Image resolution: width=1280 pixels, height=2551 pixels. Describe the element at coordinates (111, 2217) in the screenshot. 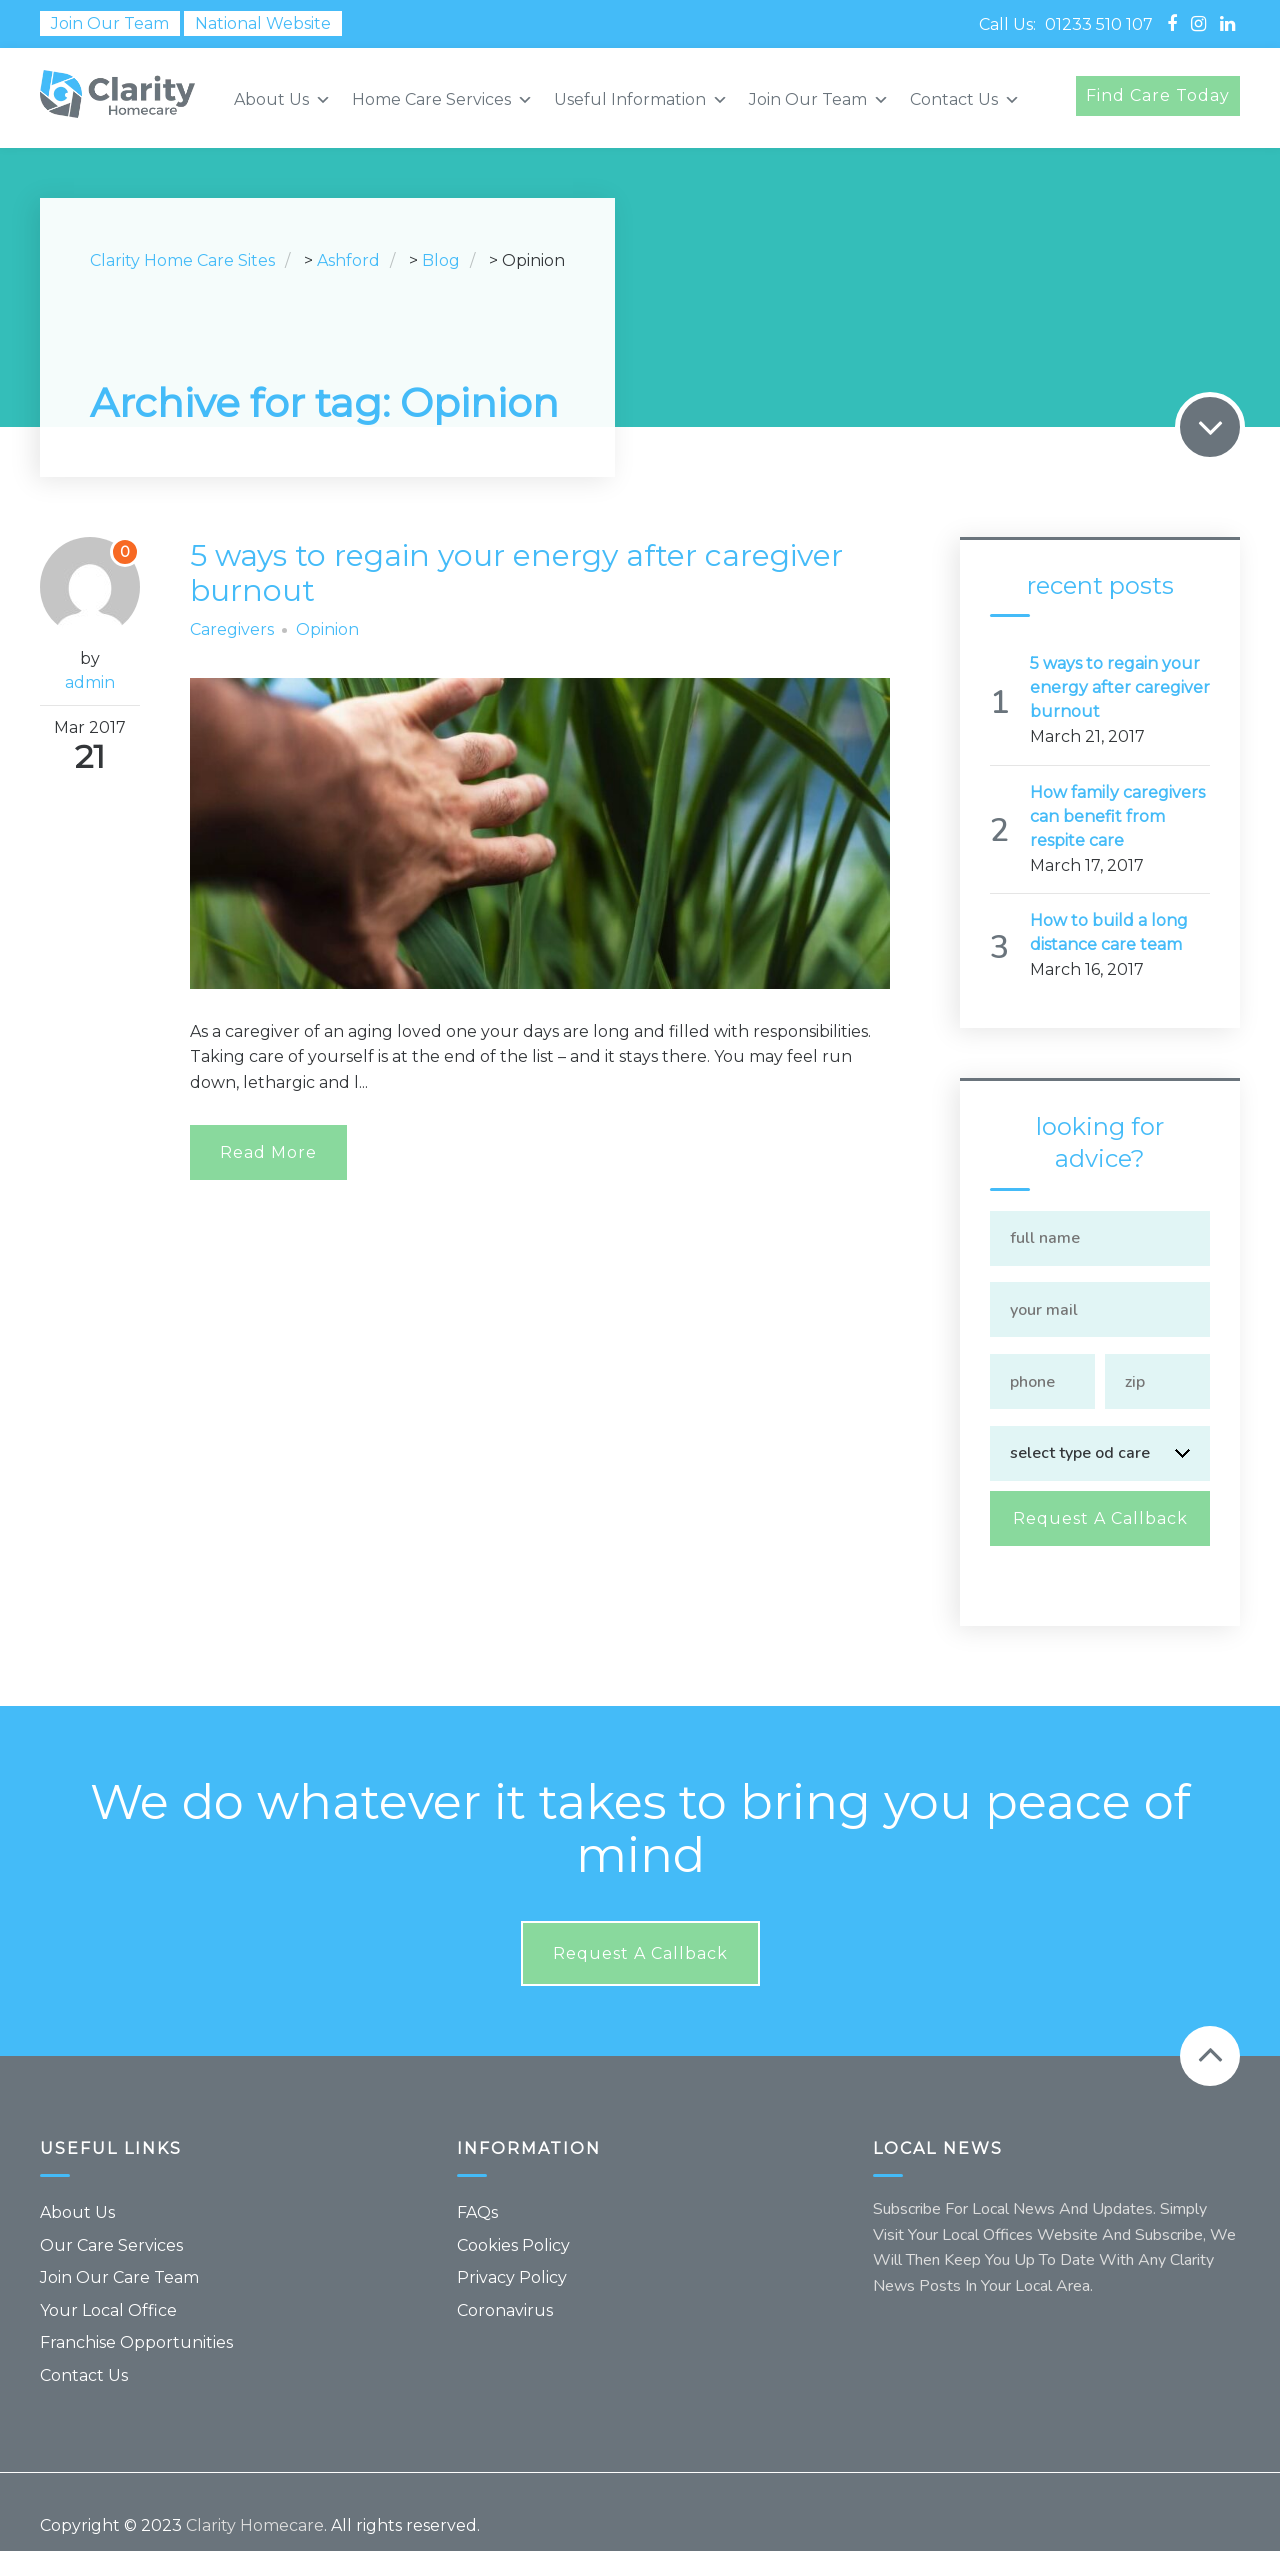

I see `Our Care Services` at that location.